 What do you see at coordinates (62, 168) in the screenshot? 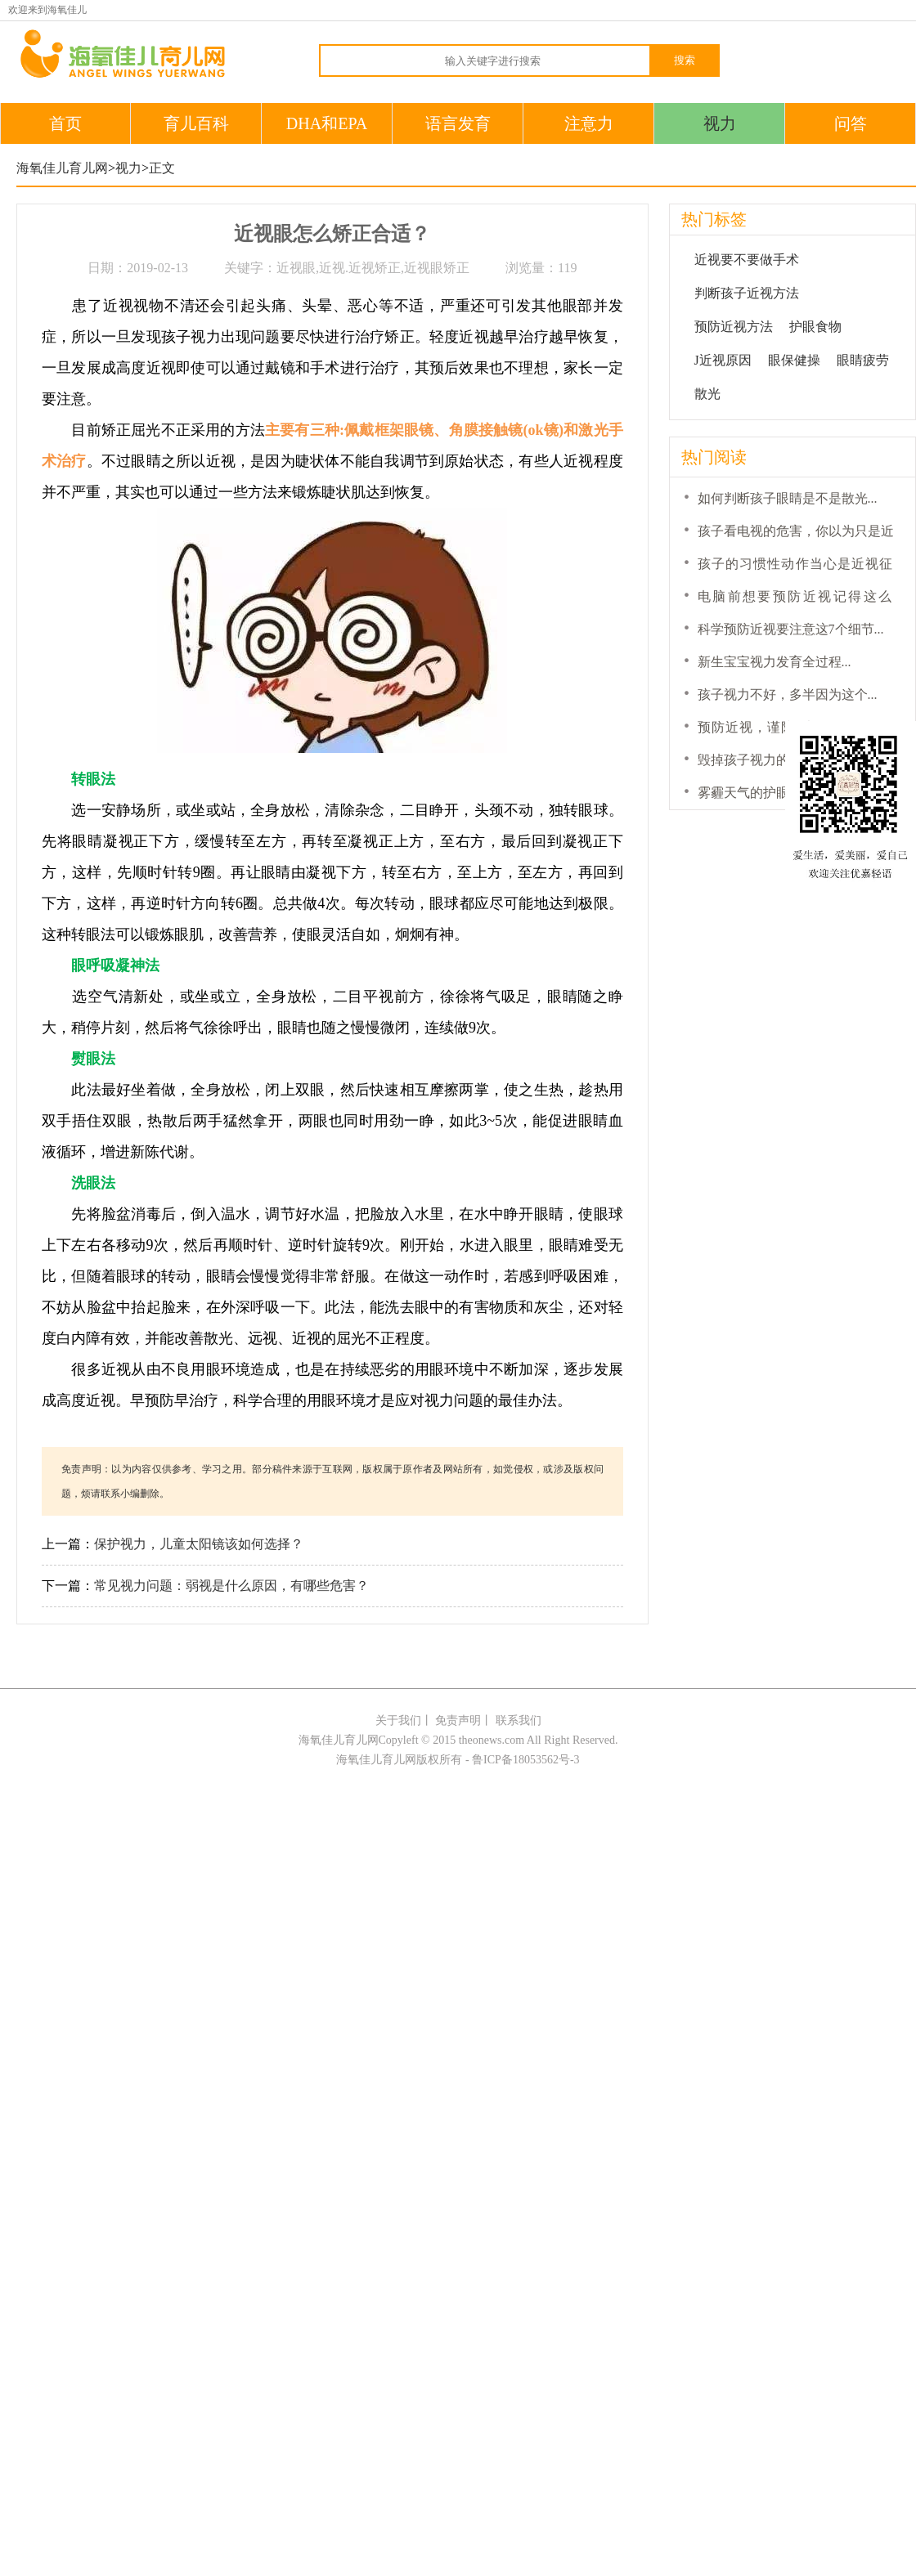
I see `海氧佳儿育儿网` at bounding box center [62, 168].